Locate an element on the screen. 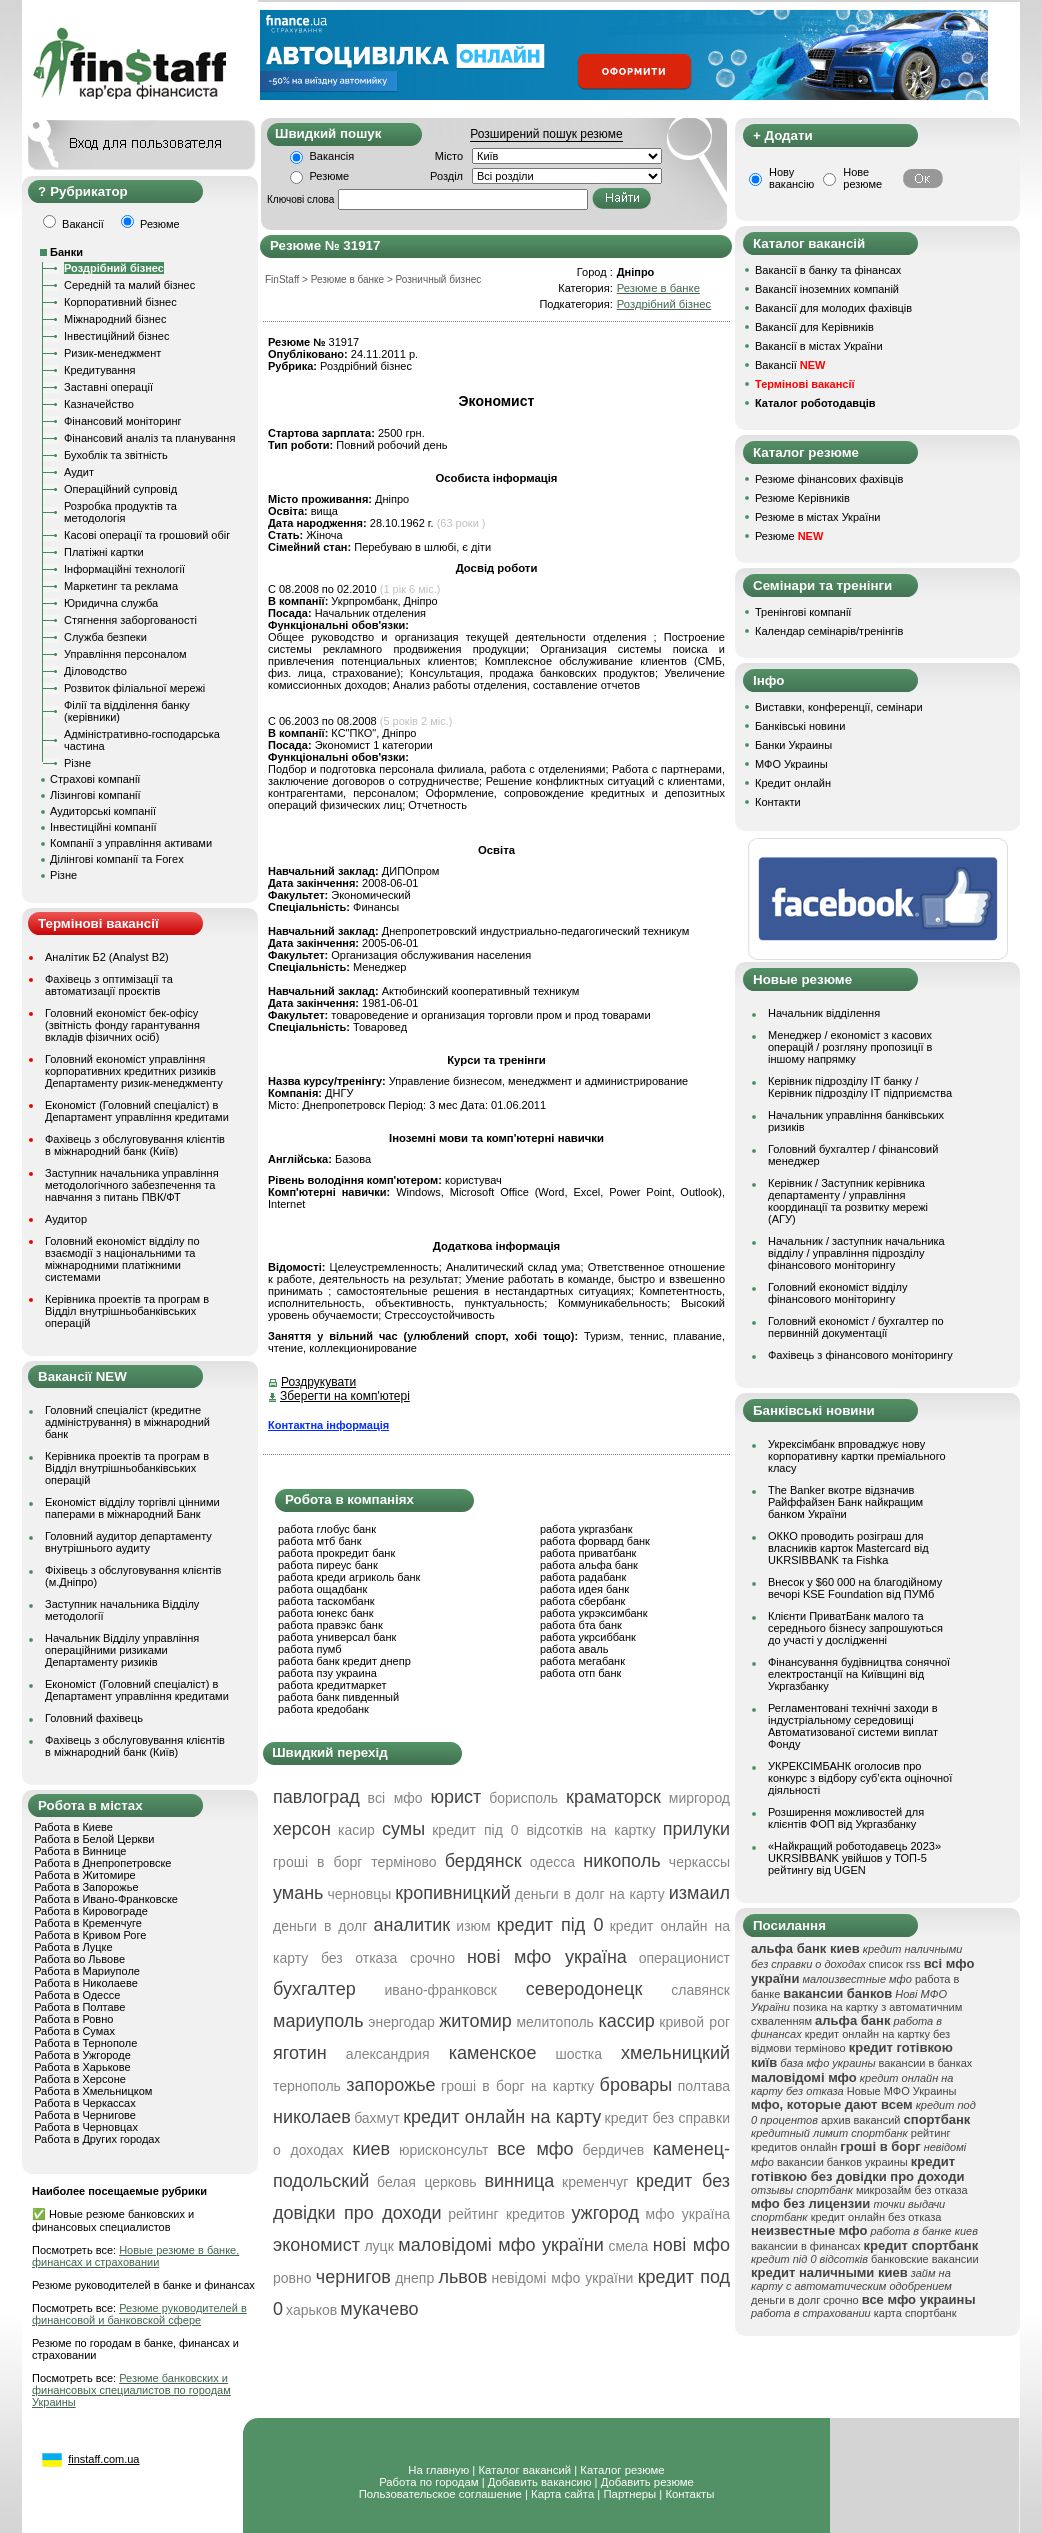 This screenshot has width=1042, height=2533. Работа в Сумах is located at coordinates (74, 2031).